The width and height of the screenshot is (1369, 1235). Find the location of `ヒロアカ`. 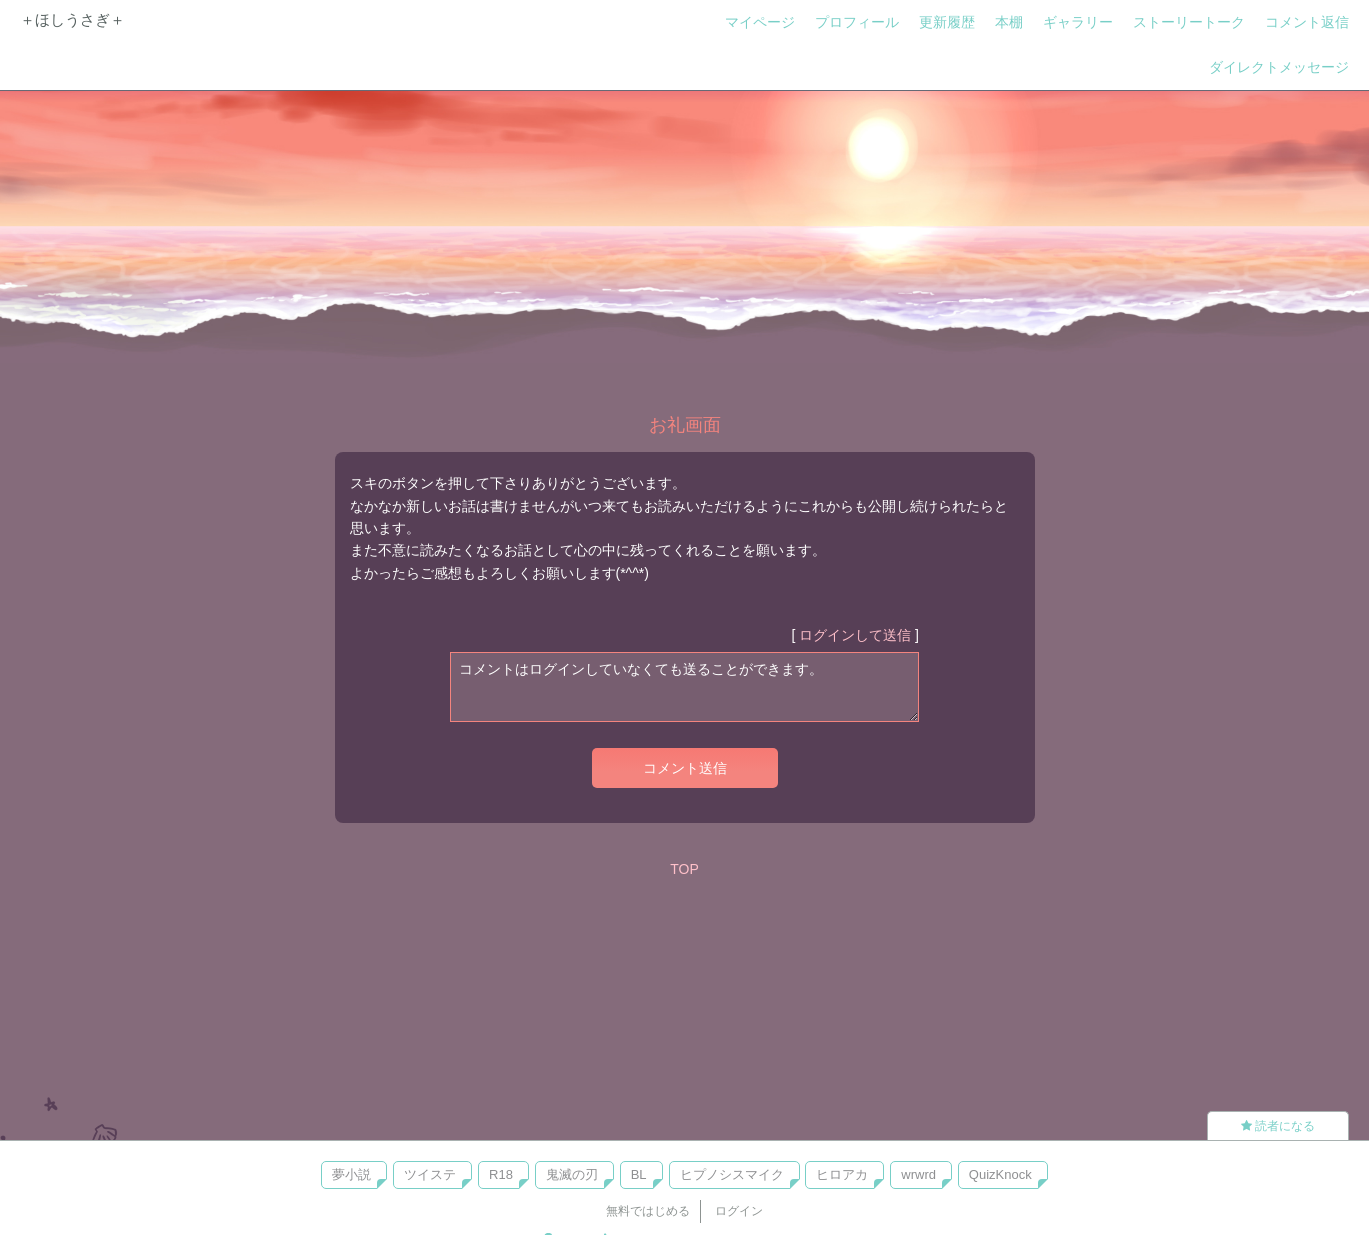

ヒロアカ is located at coordinates (842, 1174).